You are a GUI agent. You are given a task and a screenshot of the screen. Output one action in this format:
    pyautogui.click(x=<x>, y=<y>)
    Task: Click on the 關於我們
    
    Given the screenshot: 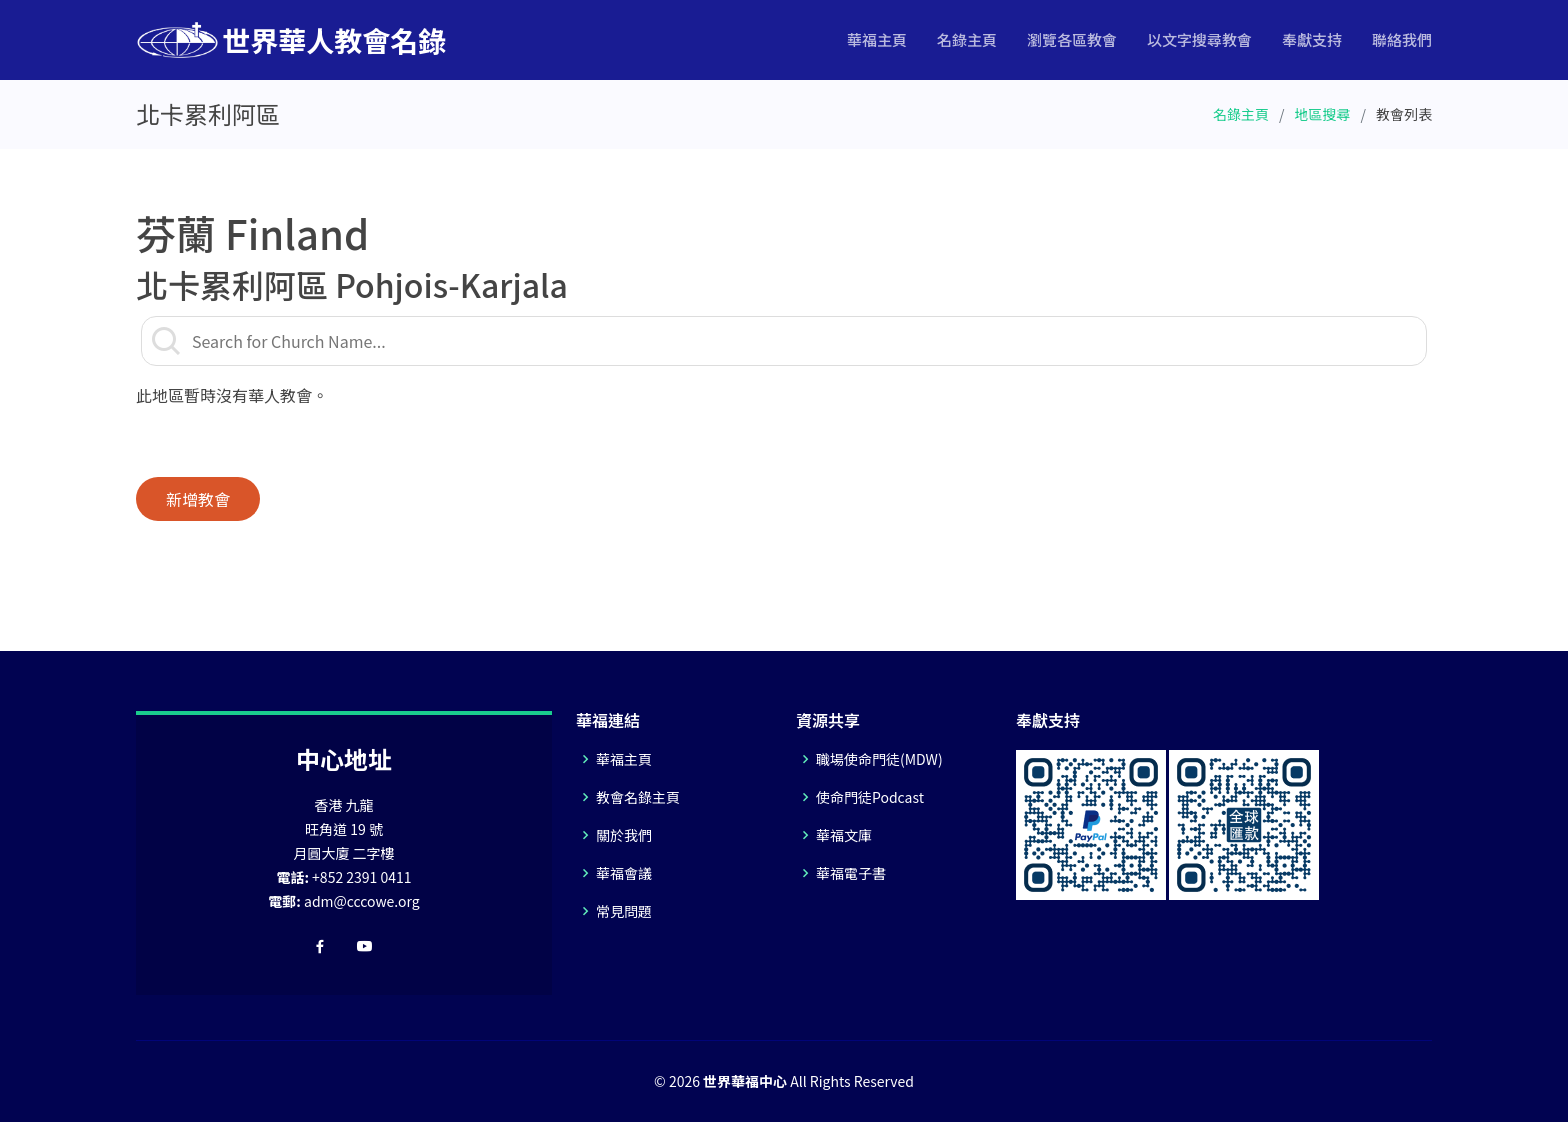 What is the action you would take?
    pyautogui.click(x=624, y=835)
    